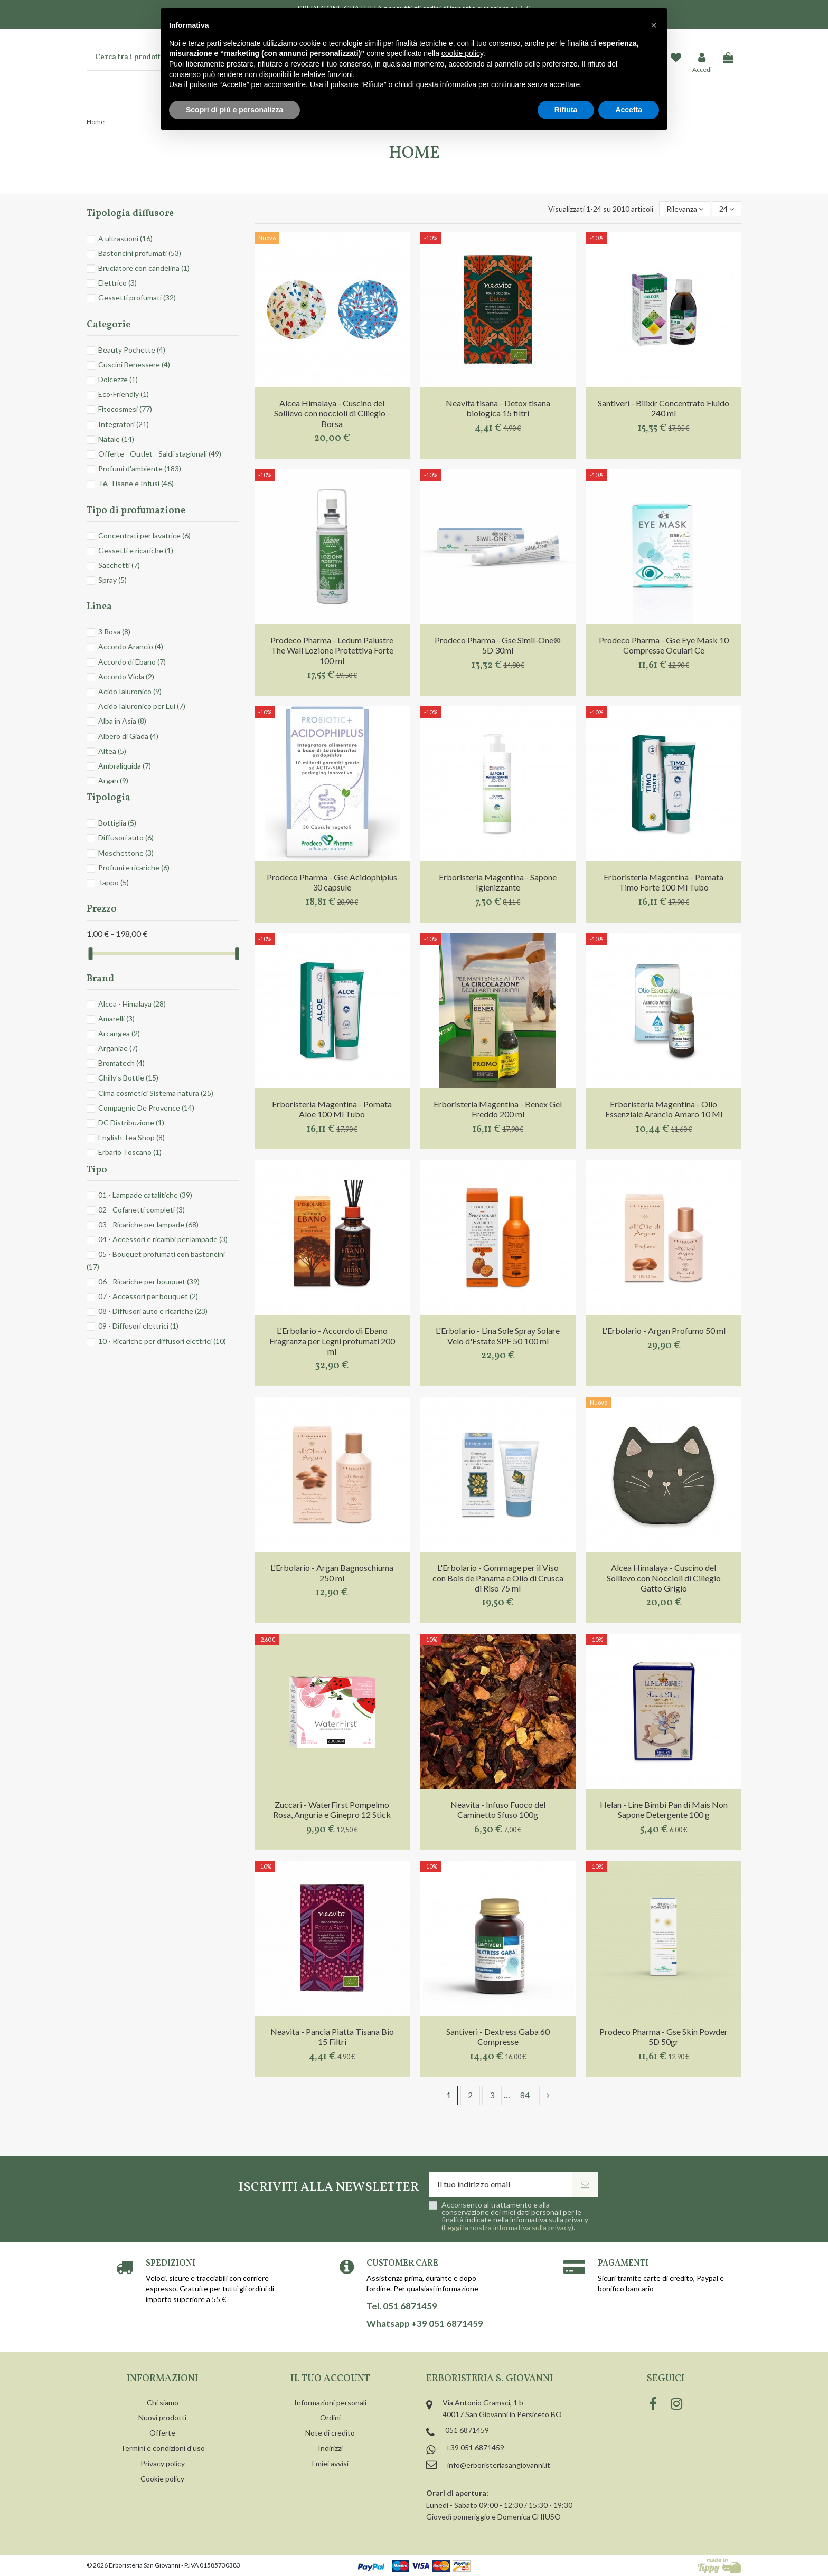 This screenshot has height=2576, width=828. I want to click on Bastoncini profumati, so click(139, 253).